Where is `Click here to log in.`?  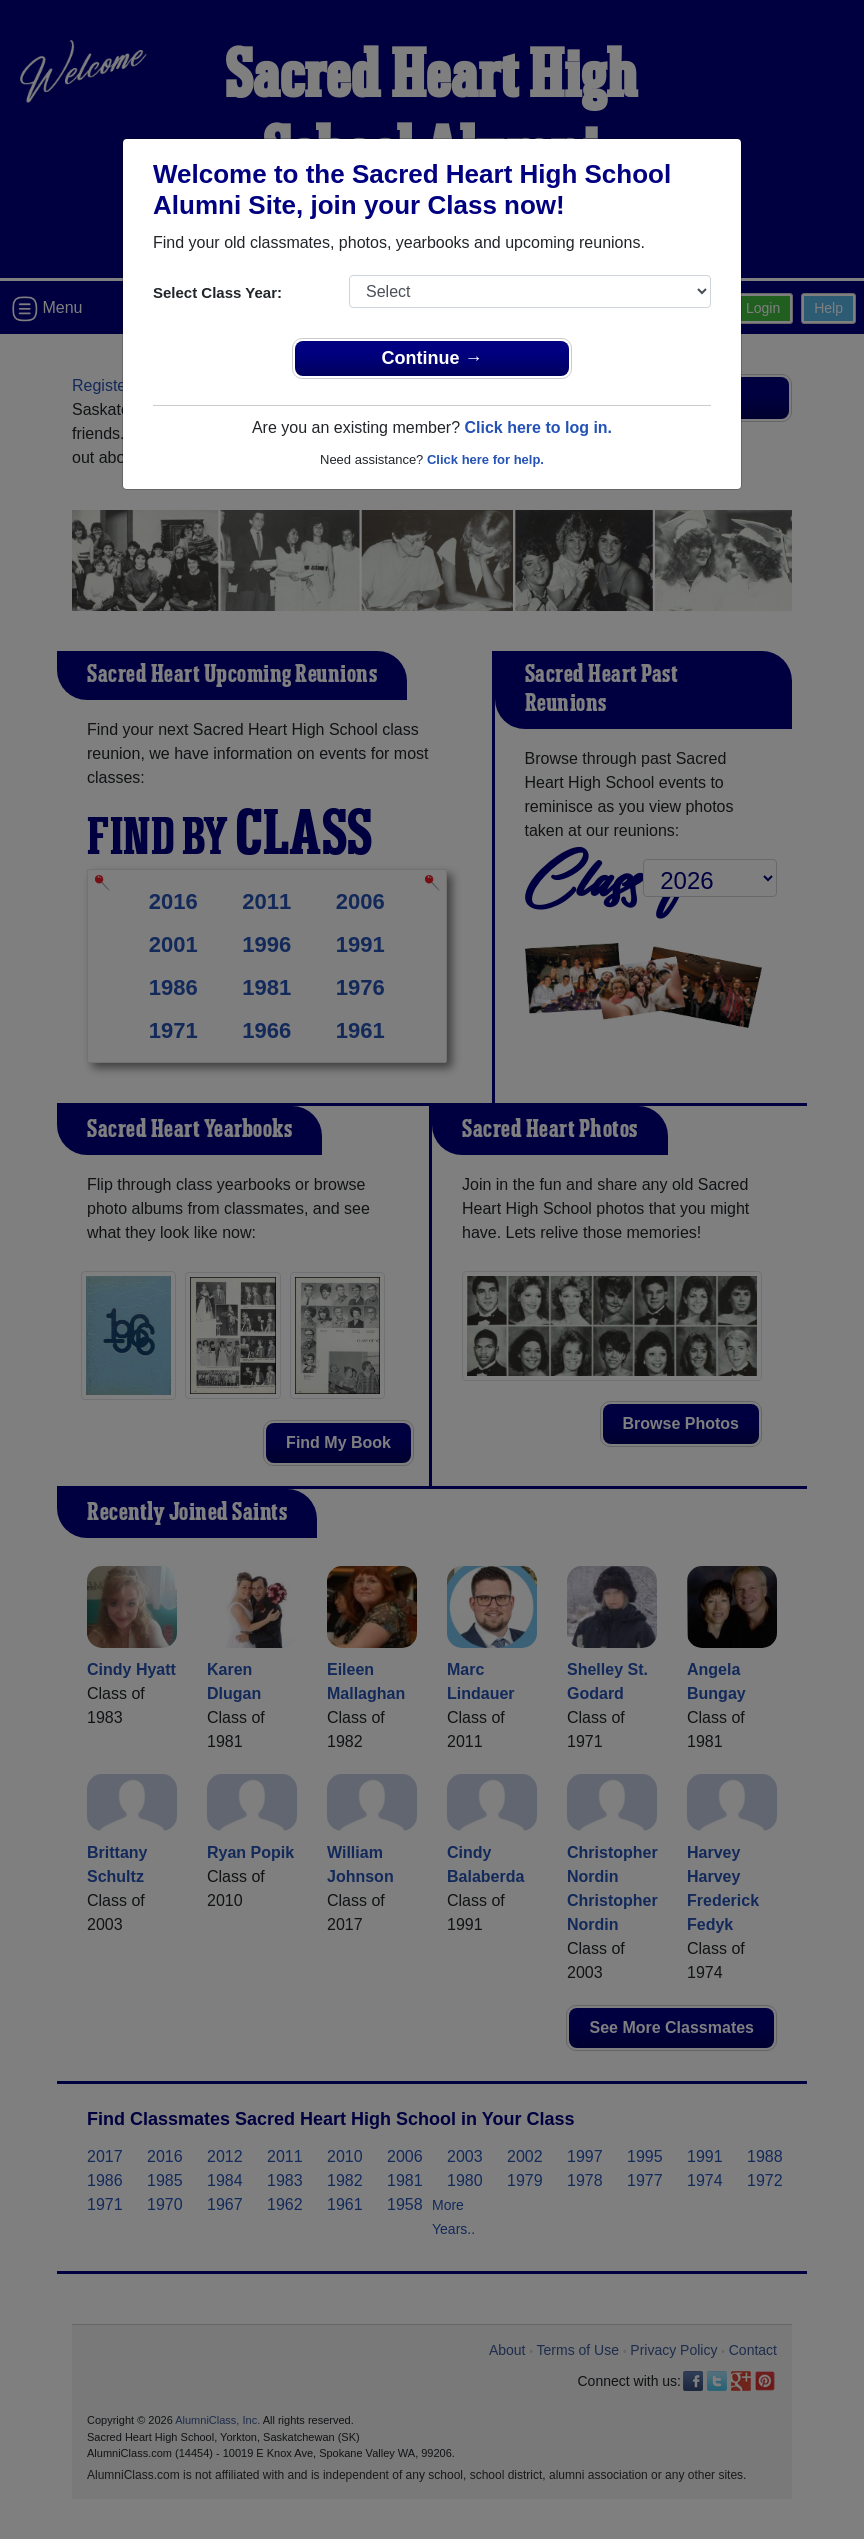
Click here to log in. is located at coordinates (538, 427).